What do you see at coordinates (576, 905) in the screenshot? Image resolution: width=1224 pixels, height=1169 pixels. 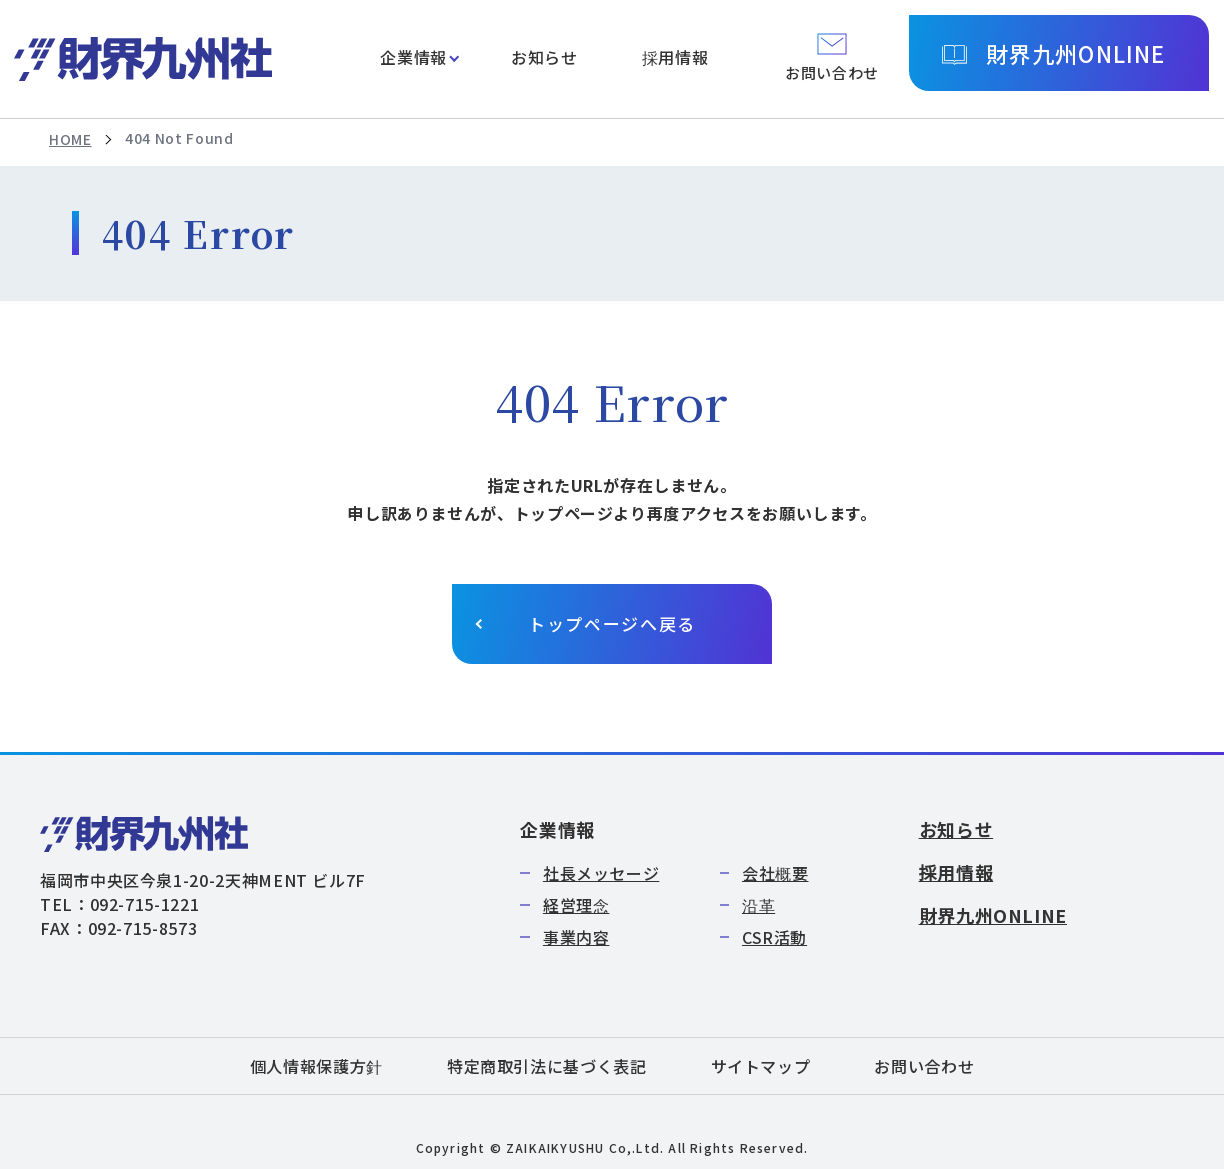 I see `経営理念` at bounding box center [576, 905].